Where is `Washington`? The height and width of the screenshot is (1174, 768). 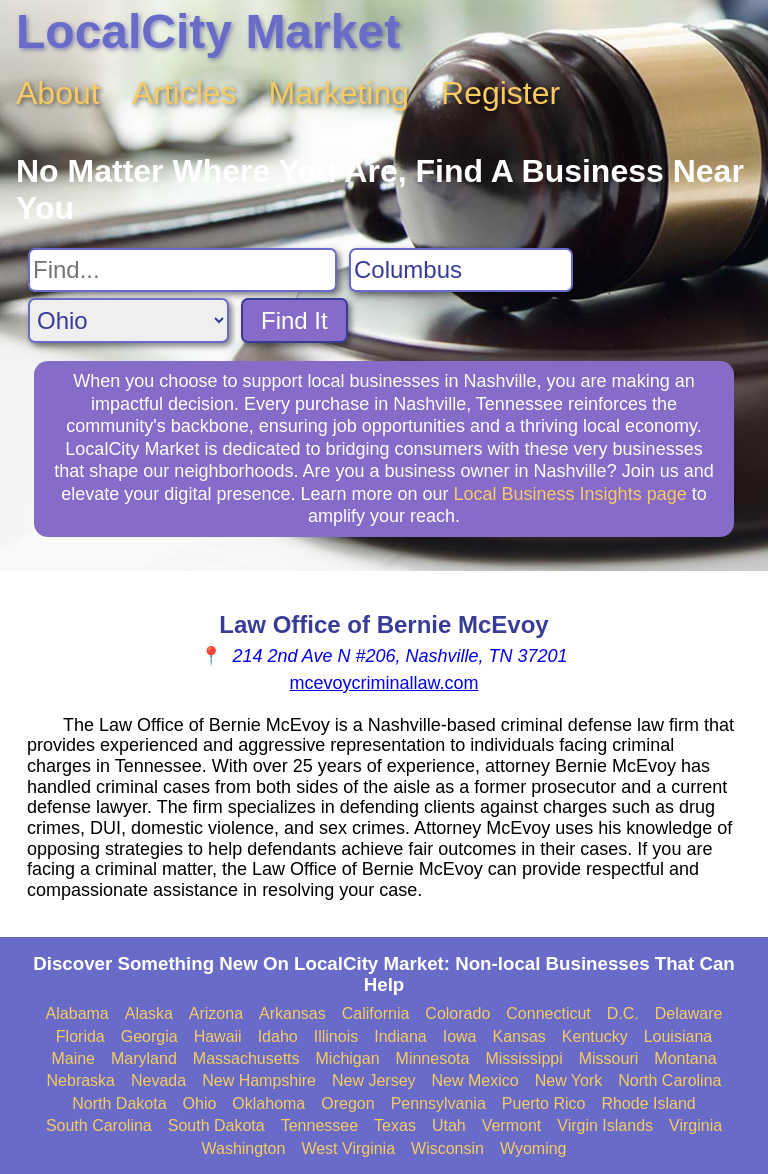 Washington is located at coordinates (243, 1148).